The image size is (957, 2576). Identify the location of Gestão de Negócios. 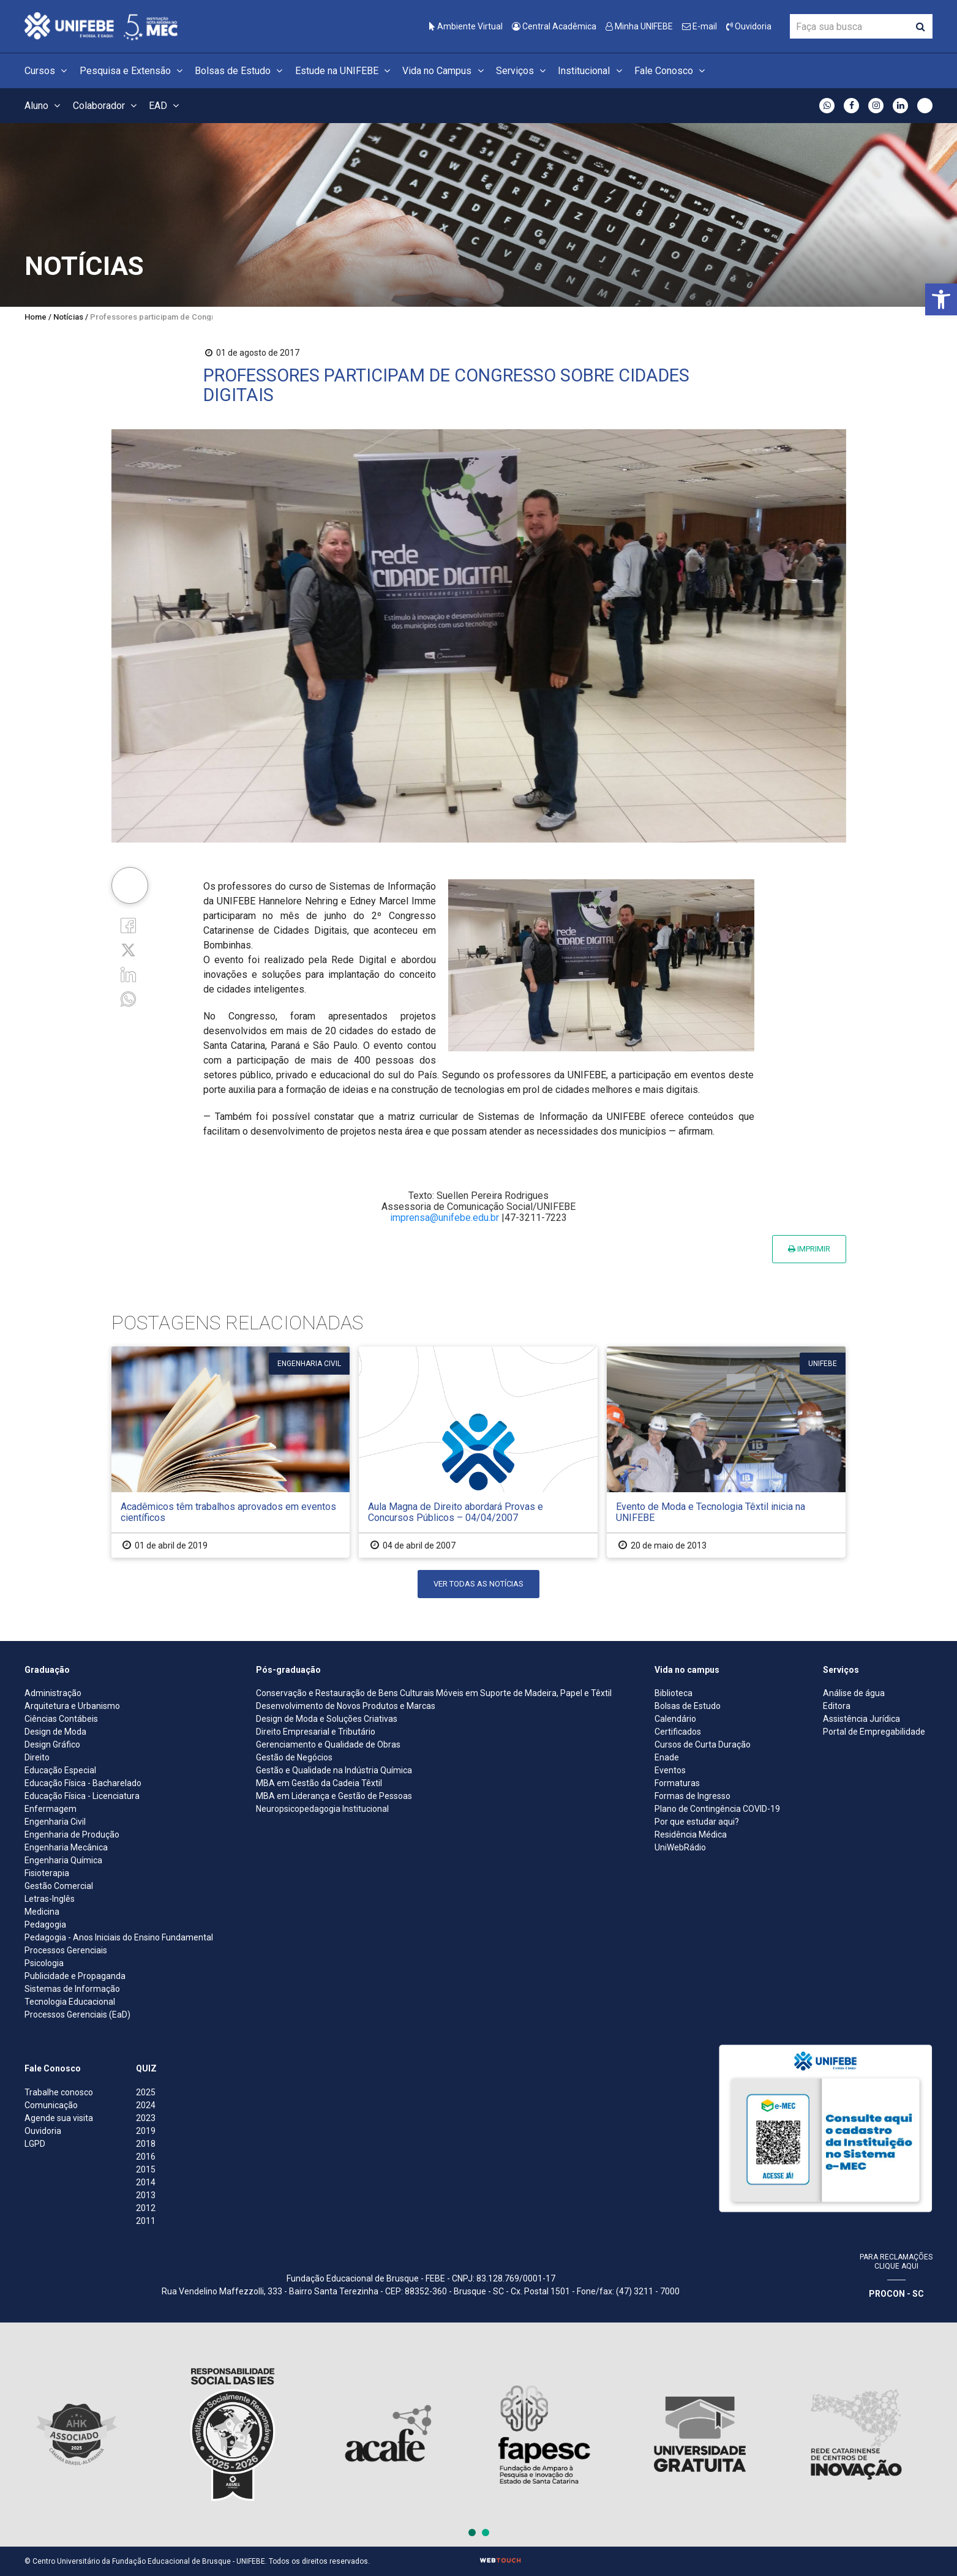
(294, 1757).